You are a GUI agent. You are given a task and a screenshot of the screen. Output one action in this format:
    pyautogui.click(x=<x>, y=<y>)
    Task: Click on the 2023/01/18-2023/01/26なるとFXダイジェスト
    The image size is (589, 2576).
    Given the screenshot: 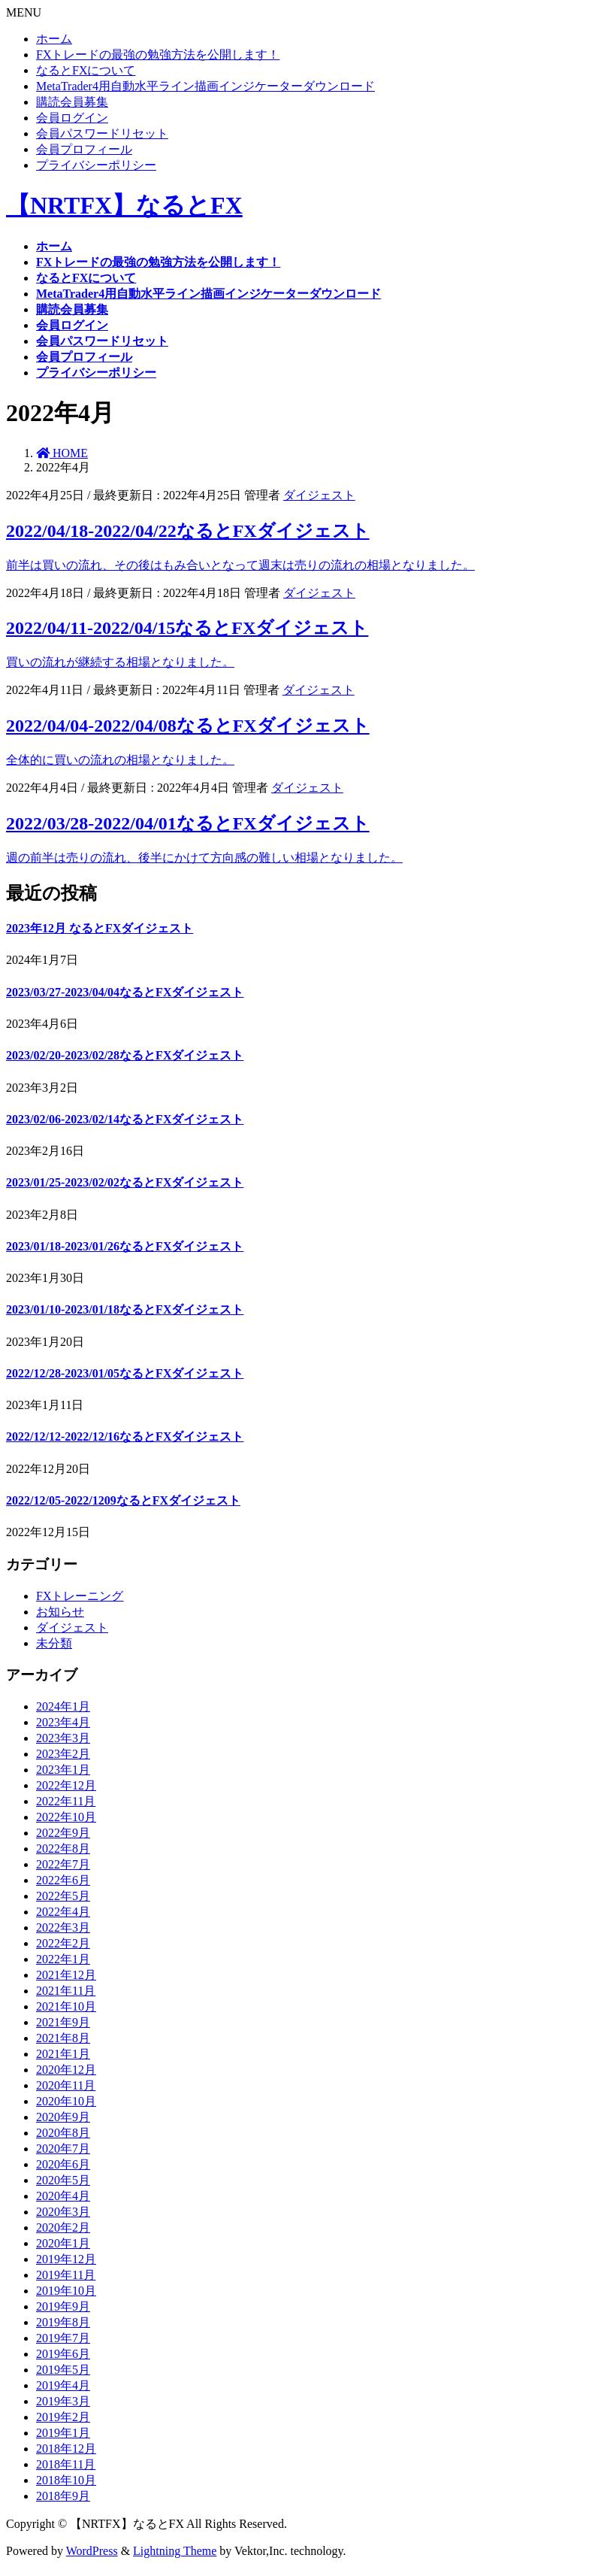 What is the action you would take?
    pyautogui.click(x=124, y=1246)
    